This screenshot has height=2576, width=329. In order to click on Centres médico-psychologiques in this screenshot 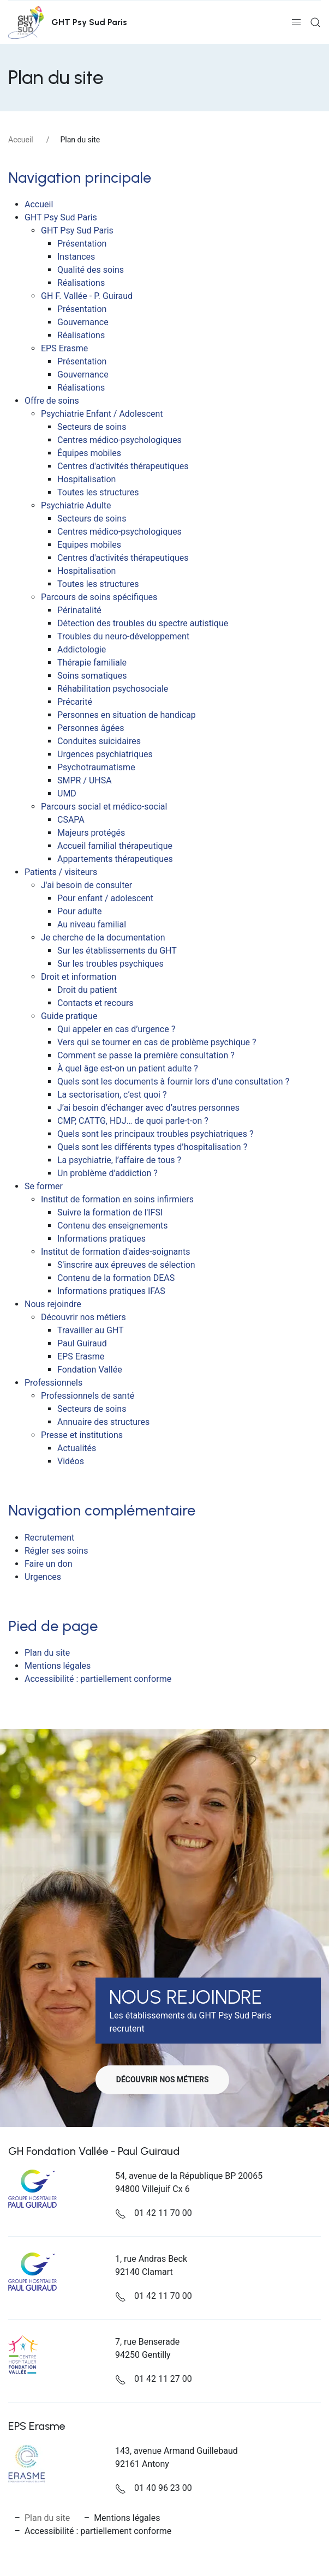, I will do `click(119, 440)`.